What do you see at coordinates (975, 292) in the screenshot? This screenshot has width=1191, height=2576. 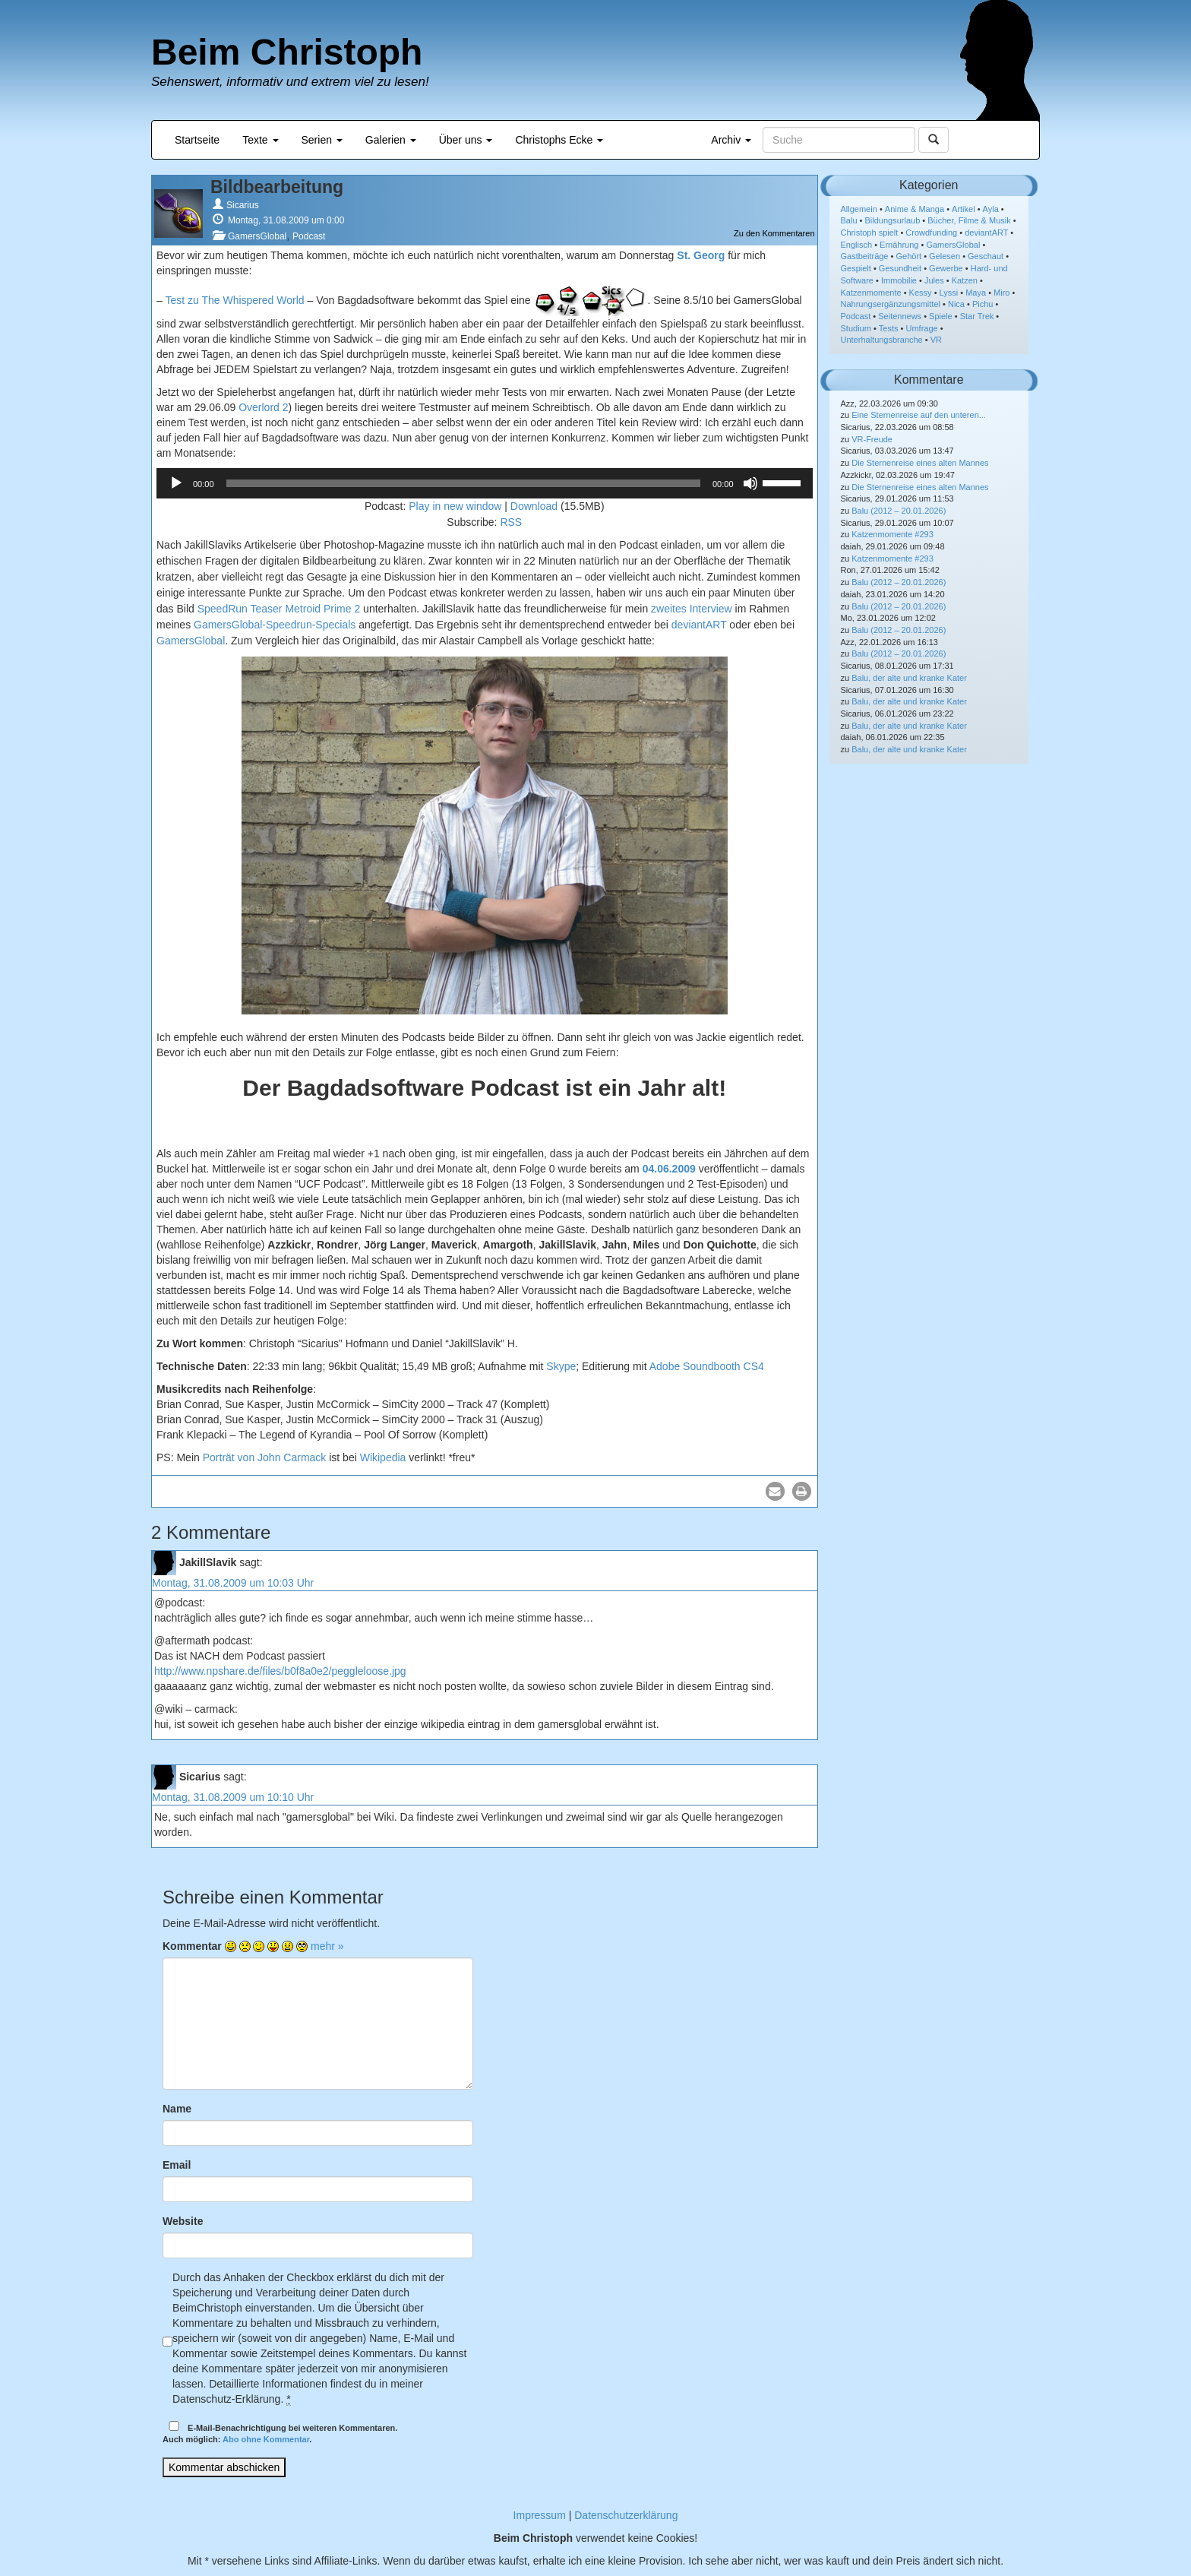 I see `Maya` at bounding box center [975, 292].